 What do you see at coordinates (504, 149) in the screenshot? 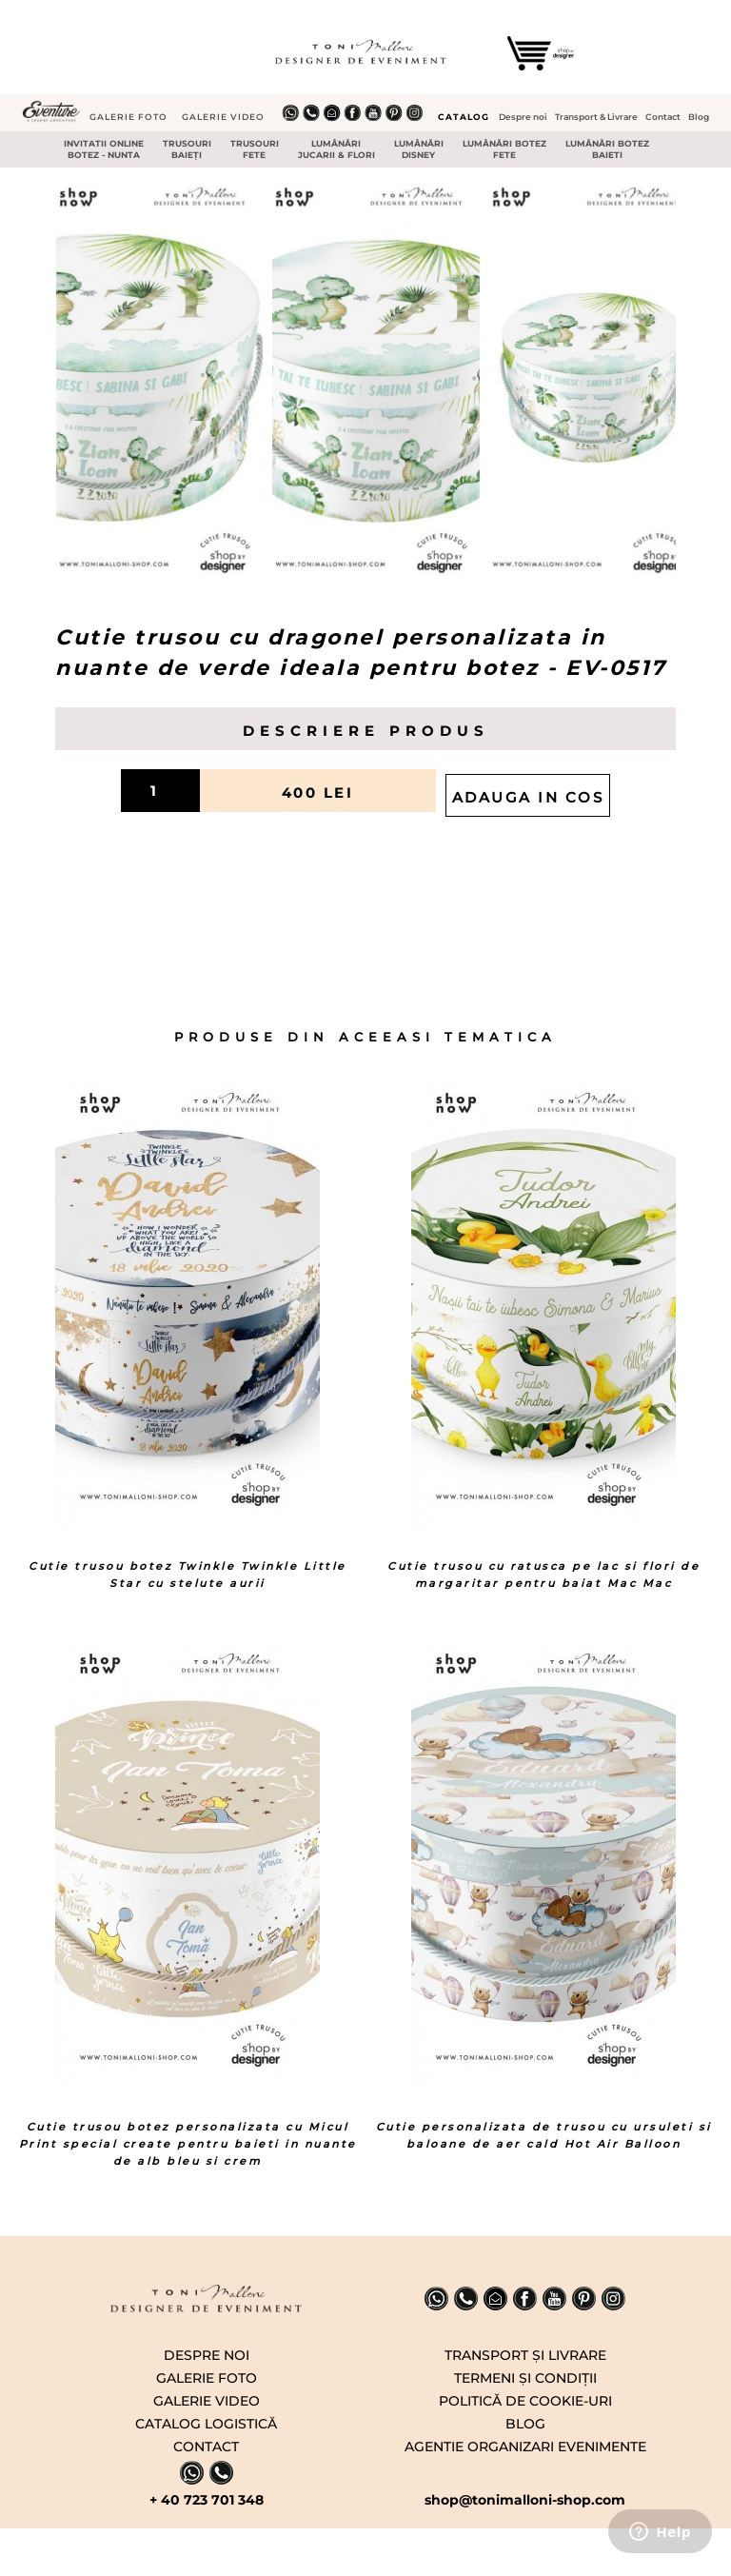
I see `LUMÂNǍRI BOTEZ FETE` at bounding box center [504, 149].